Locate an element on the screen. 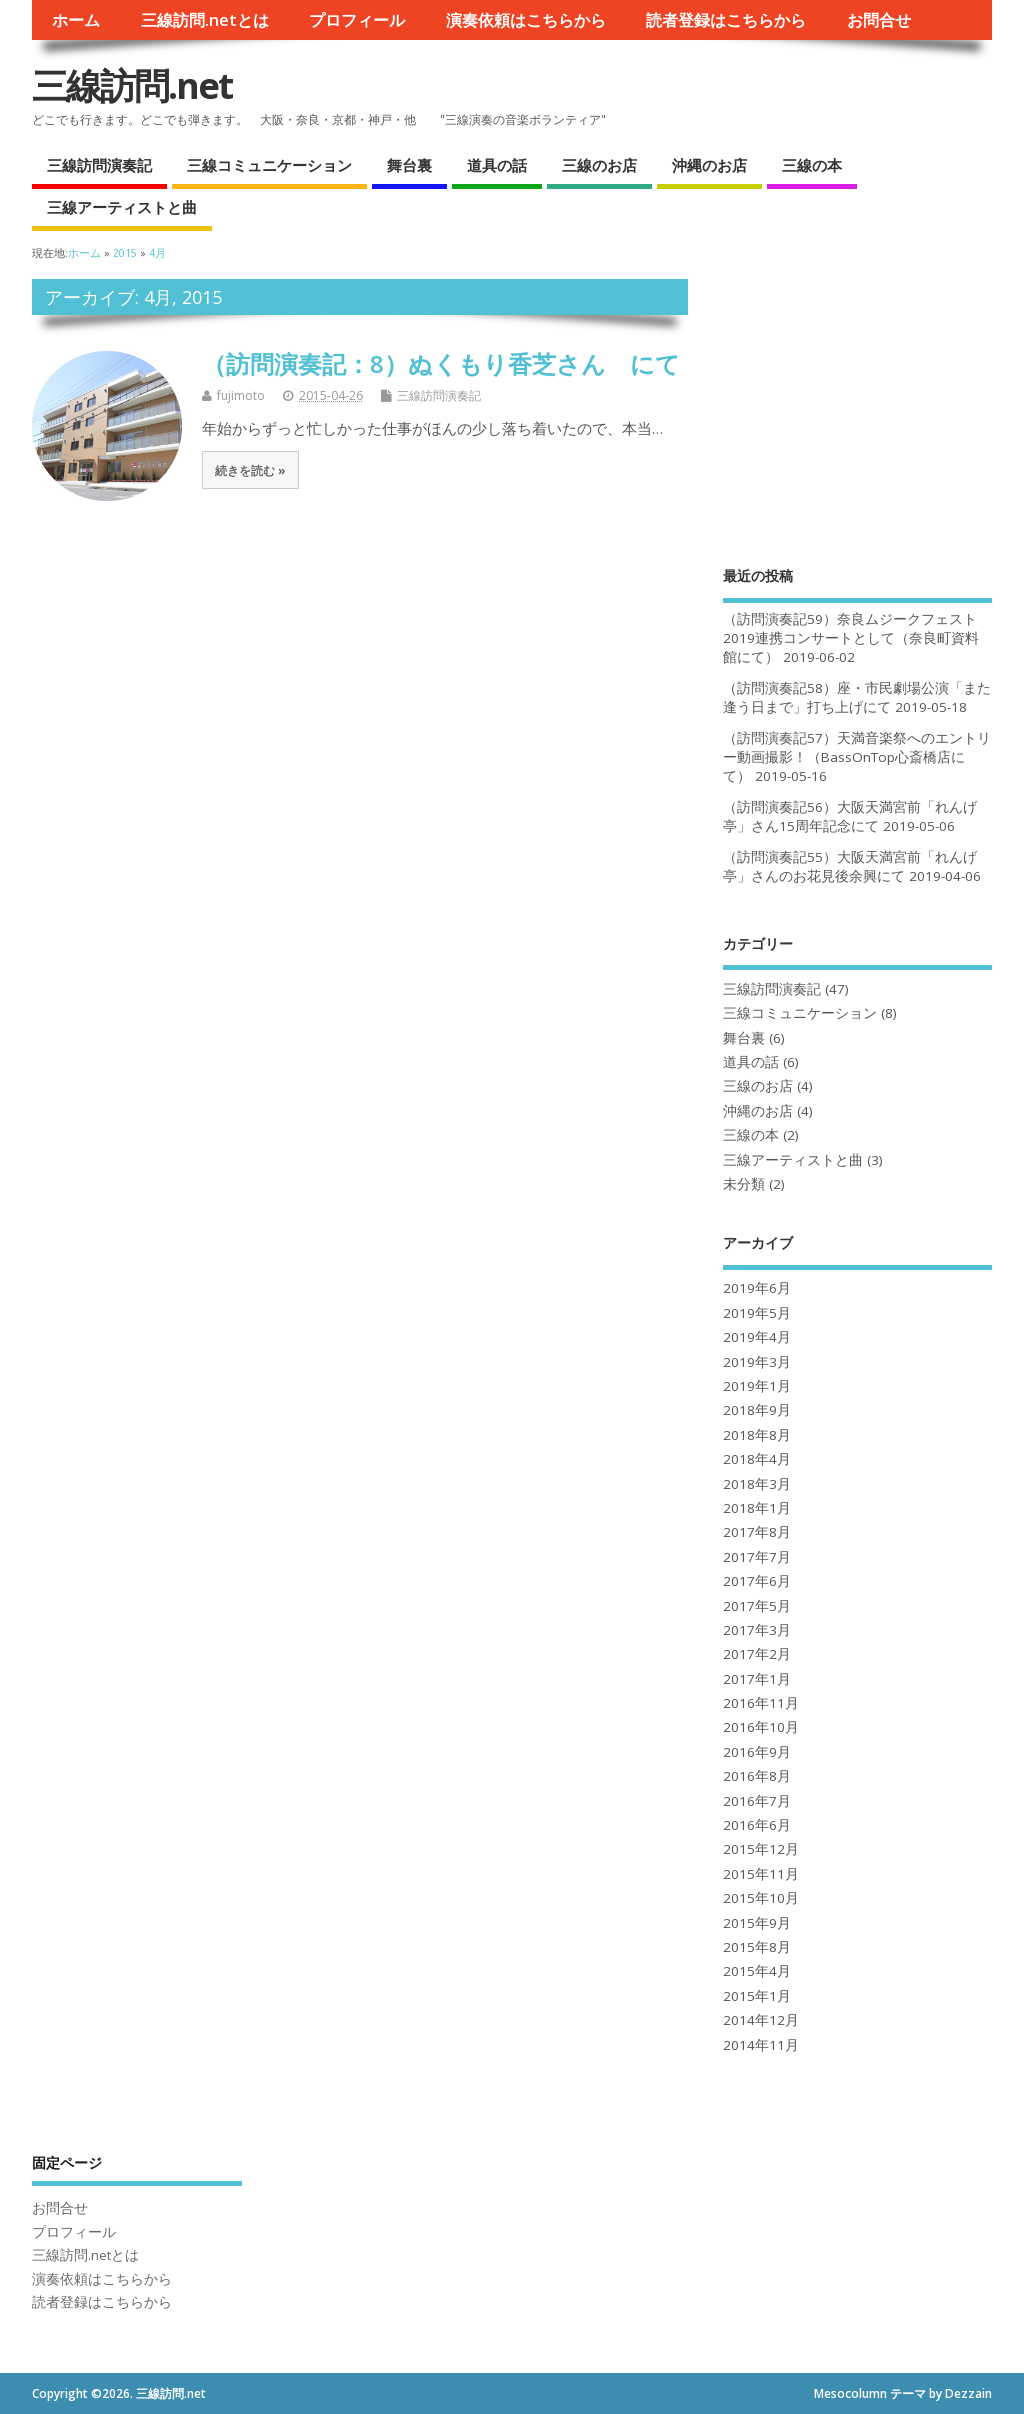 The width and height of the screenshot is (1024, 2414). （訪問演奏記55）大阪天満宮前「れんげ亭」さんのお花見後余興にて is located at coordinates (850, 866).